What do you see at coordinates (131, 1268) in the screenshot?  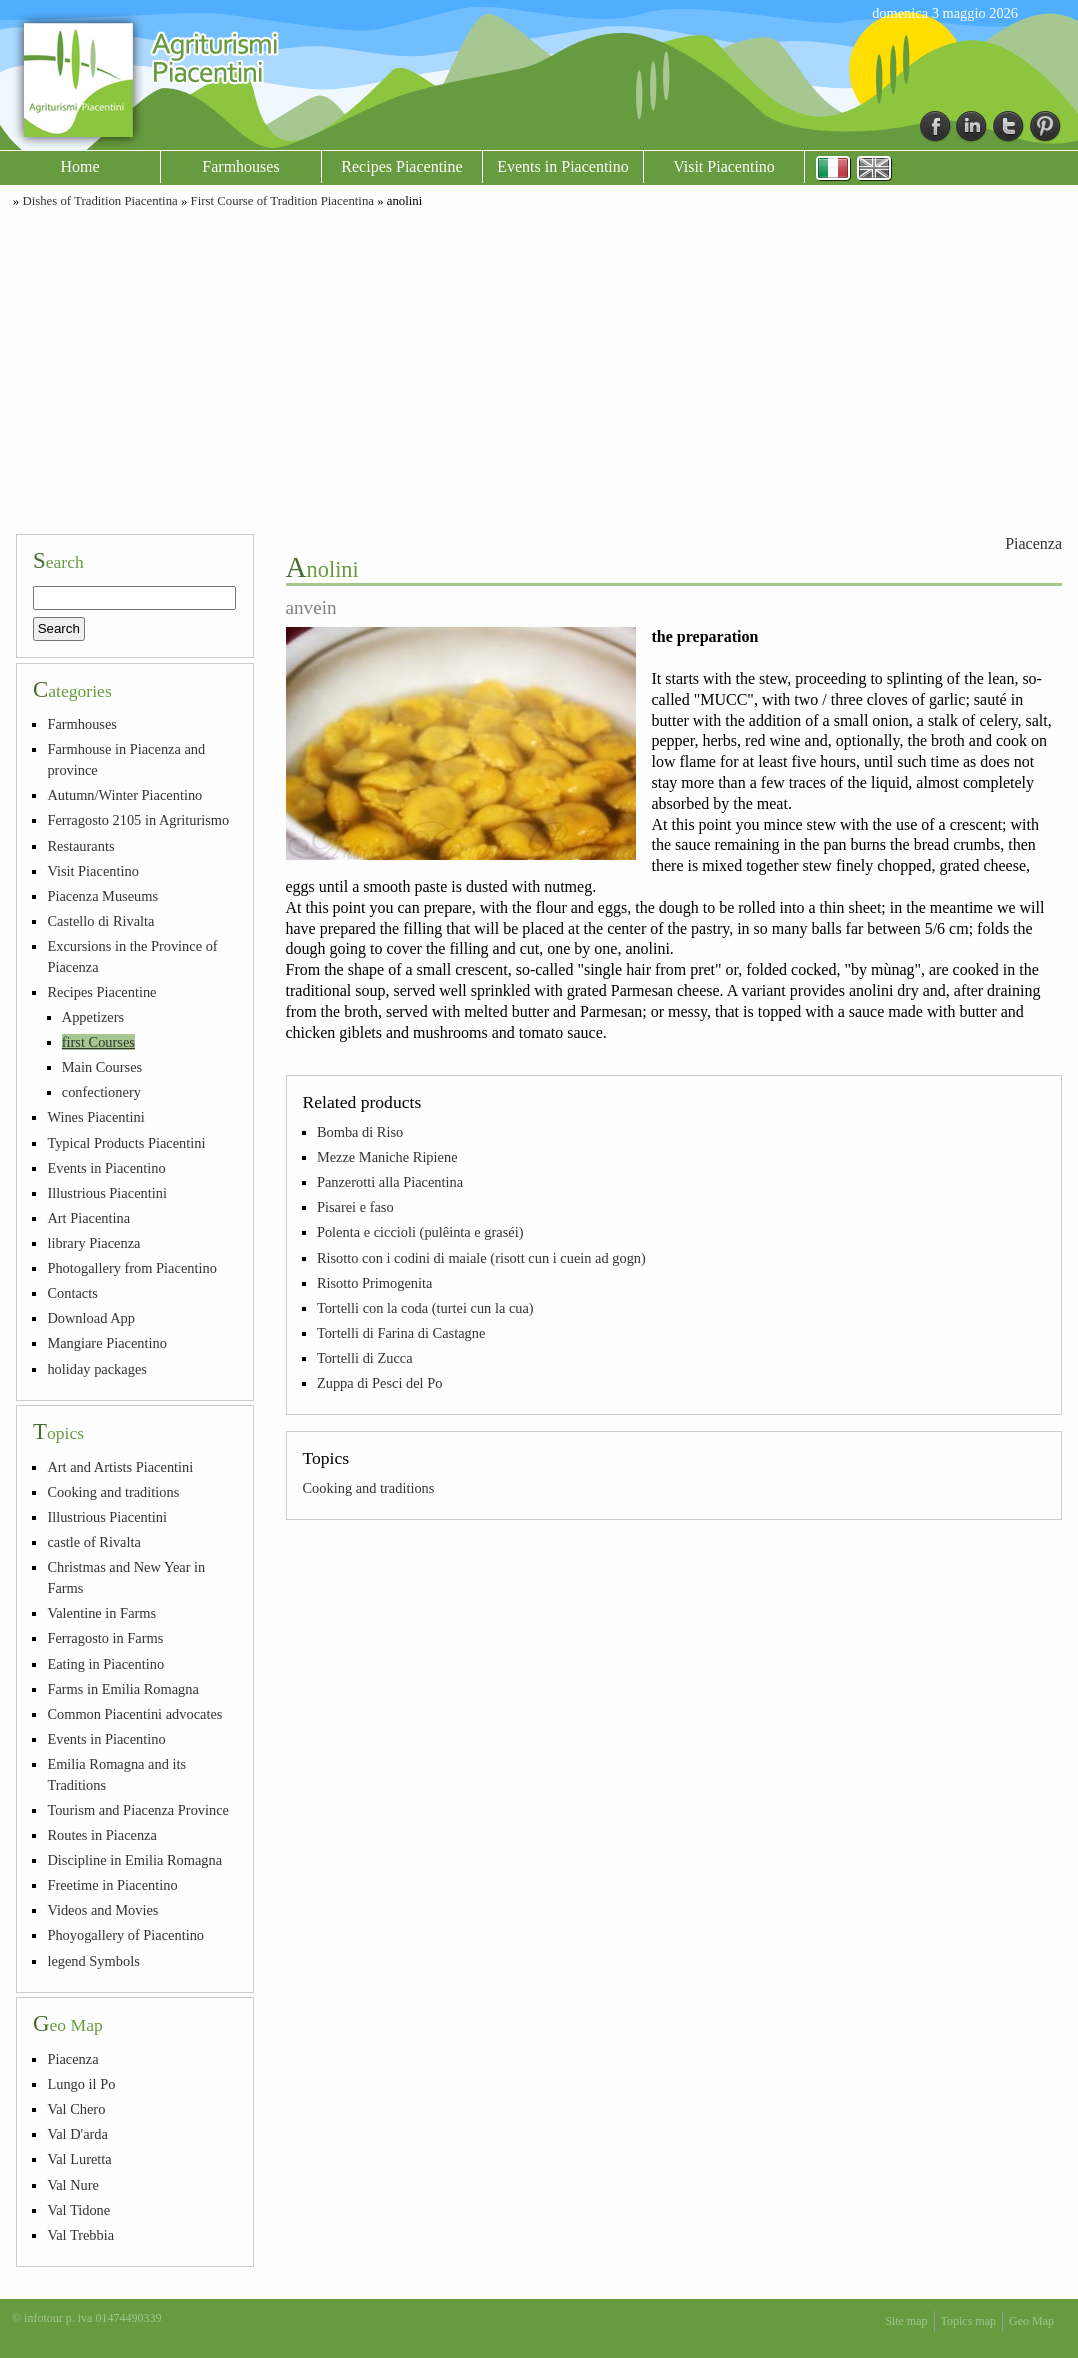 I see `Photogallery from Piacentino` at bounding box center [131, 1268].